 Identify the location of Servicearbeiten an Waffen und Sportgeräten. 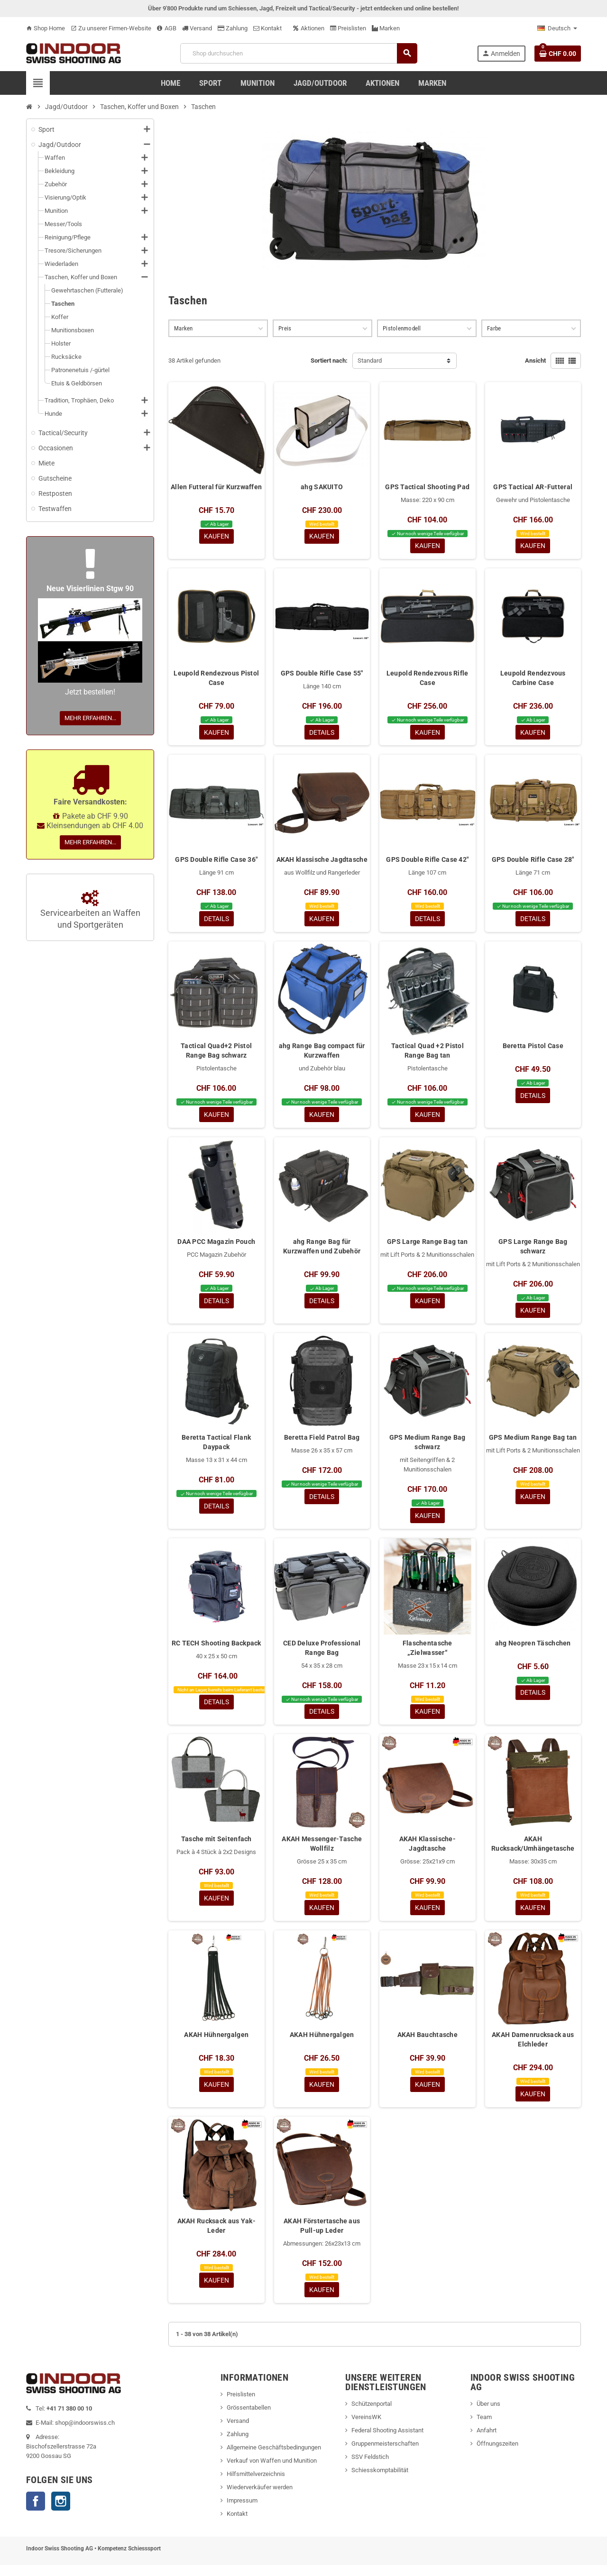
(90, 910).